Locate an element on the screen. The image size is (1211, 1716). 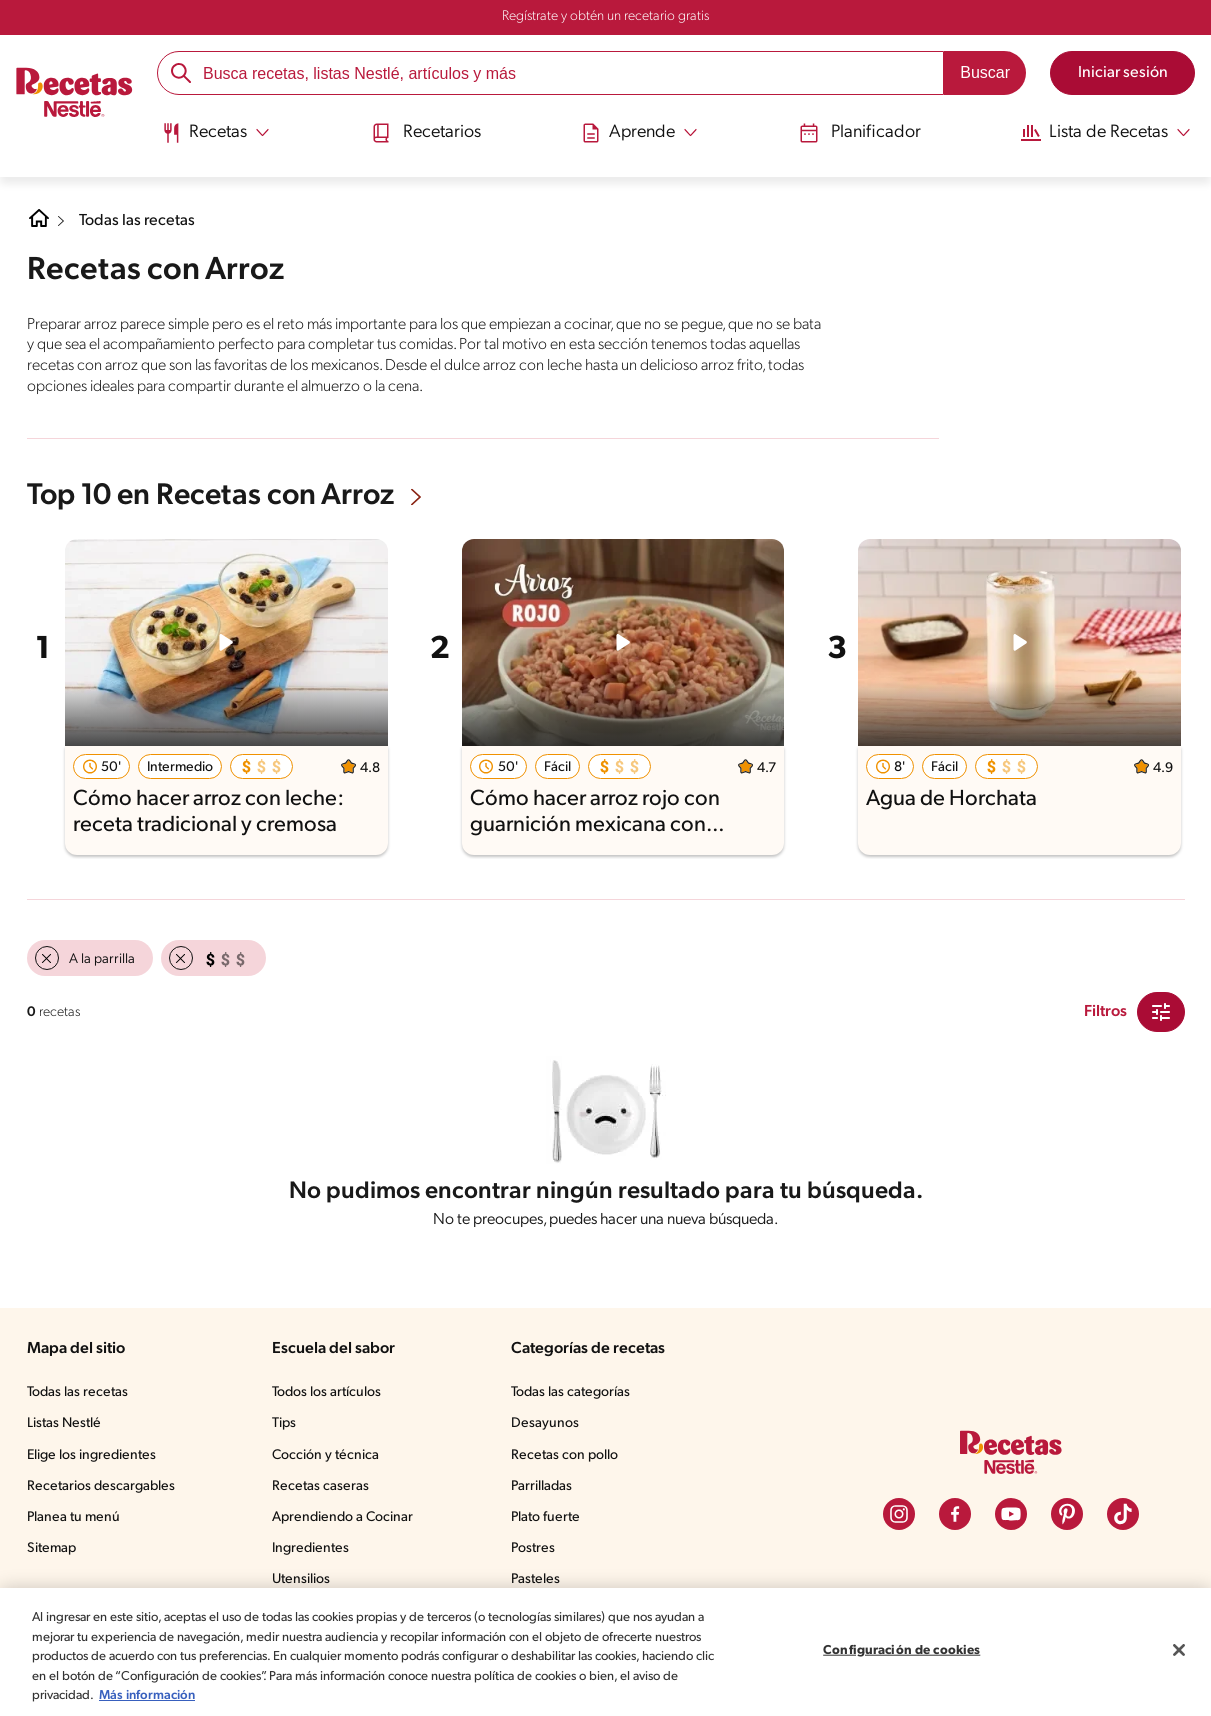
Listas Nestlé is located at coordinates (67, 1428).